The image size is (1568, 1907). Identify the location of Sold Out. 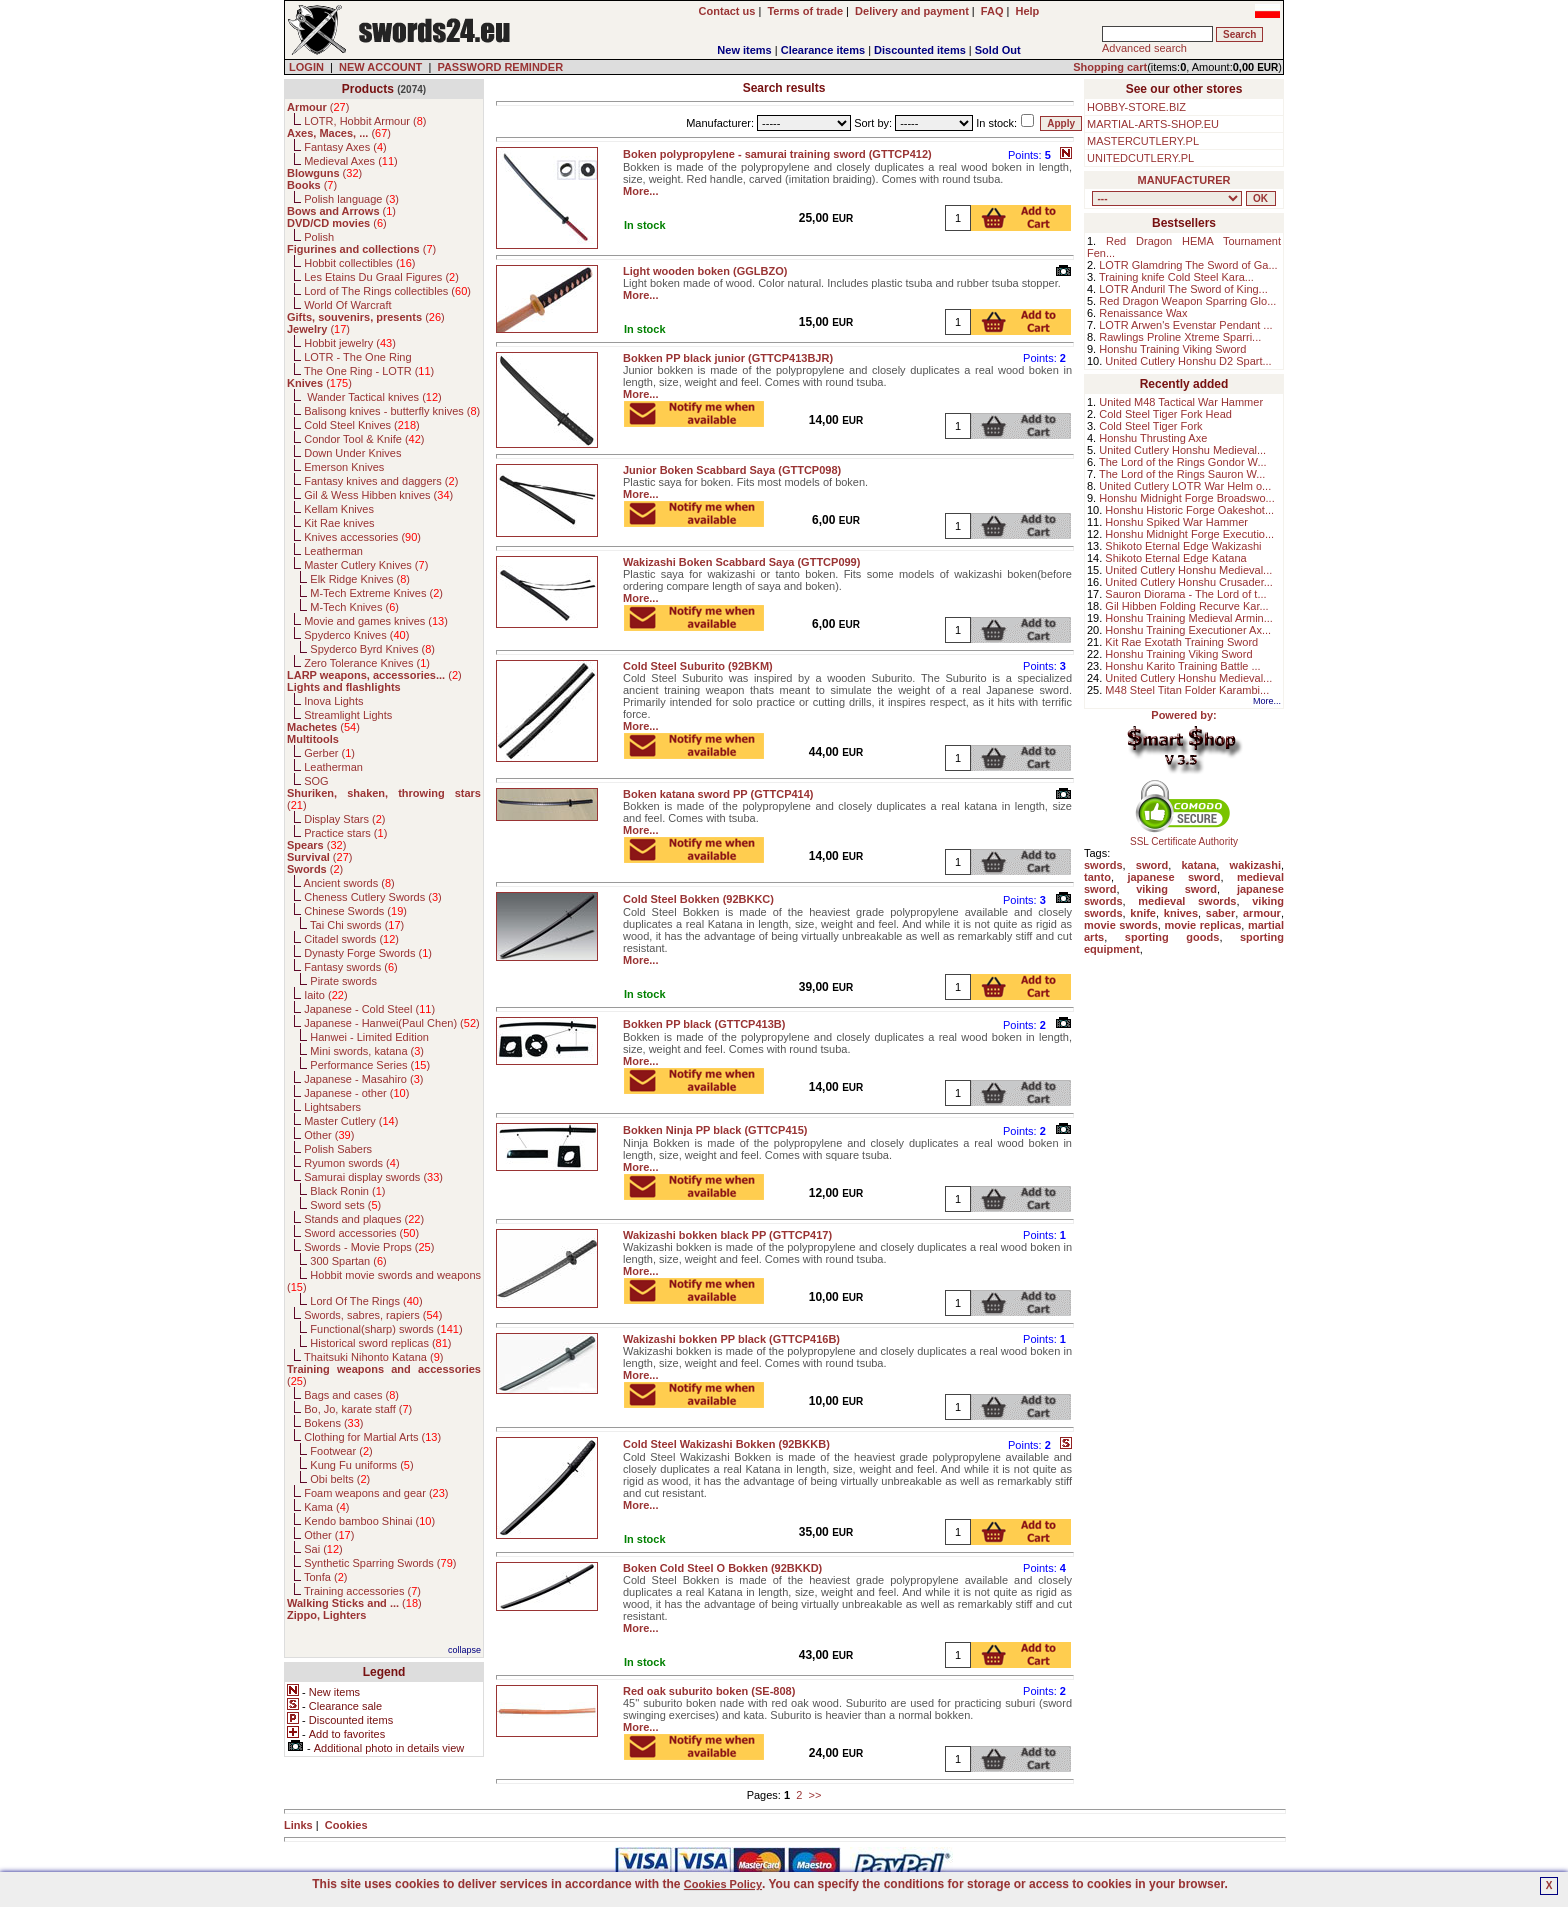
(998, 50).